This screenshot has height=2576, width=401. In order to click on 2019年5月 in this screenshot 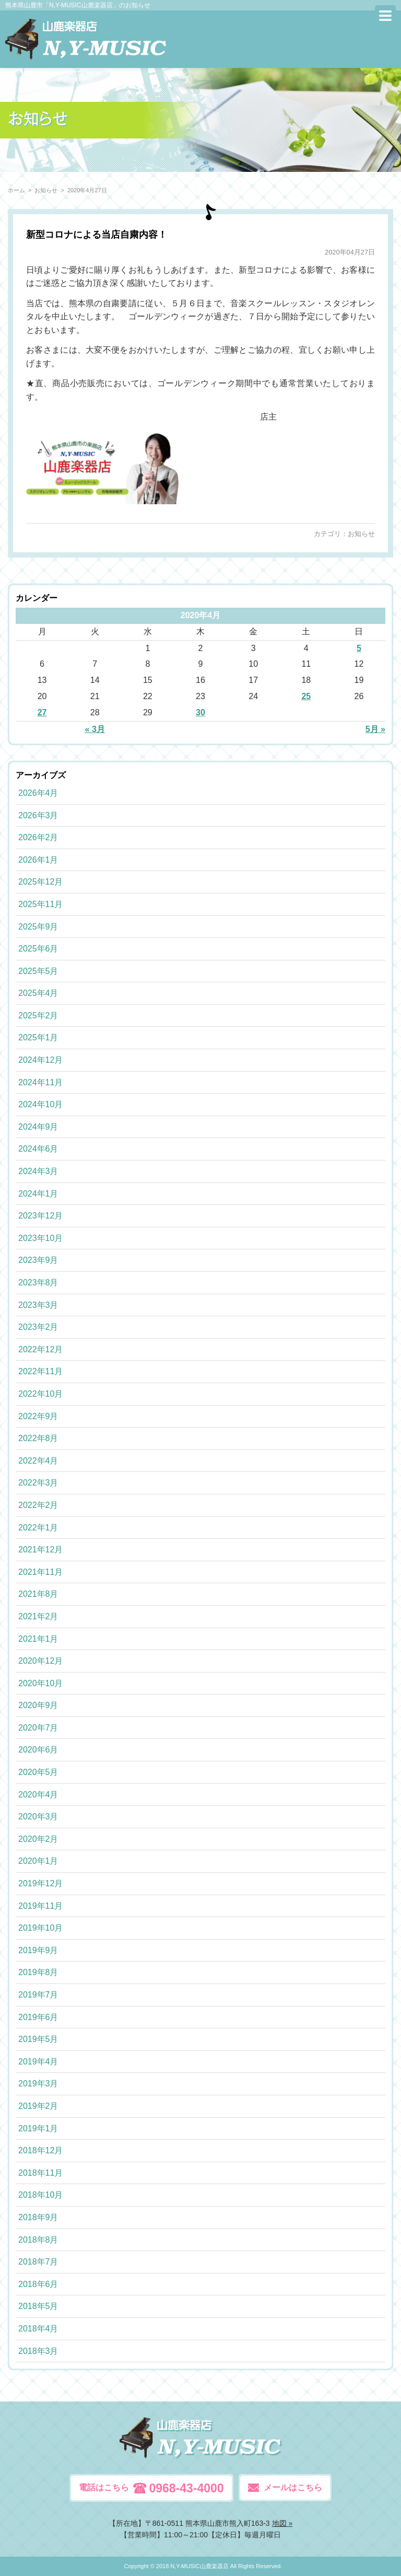, I will do `click(38, 2039)`.